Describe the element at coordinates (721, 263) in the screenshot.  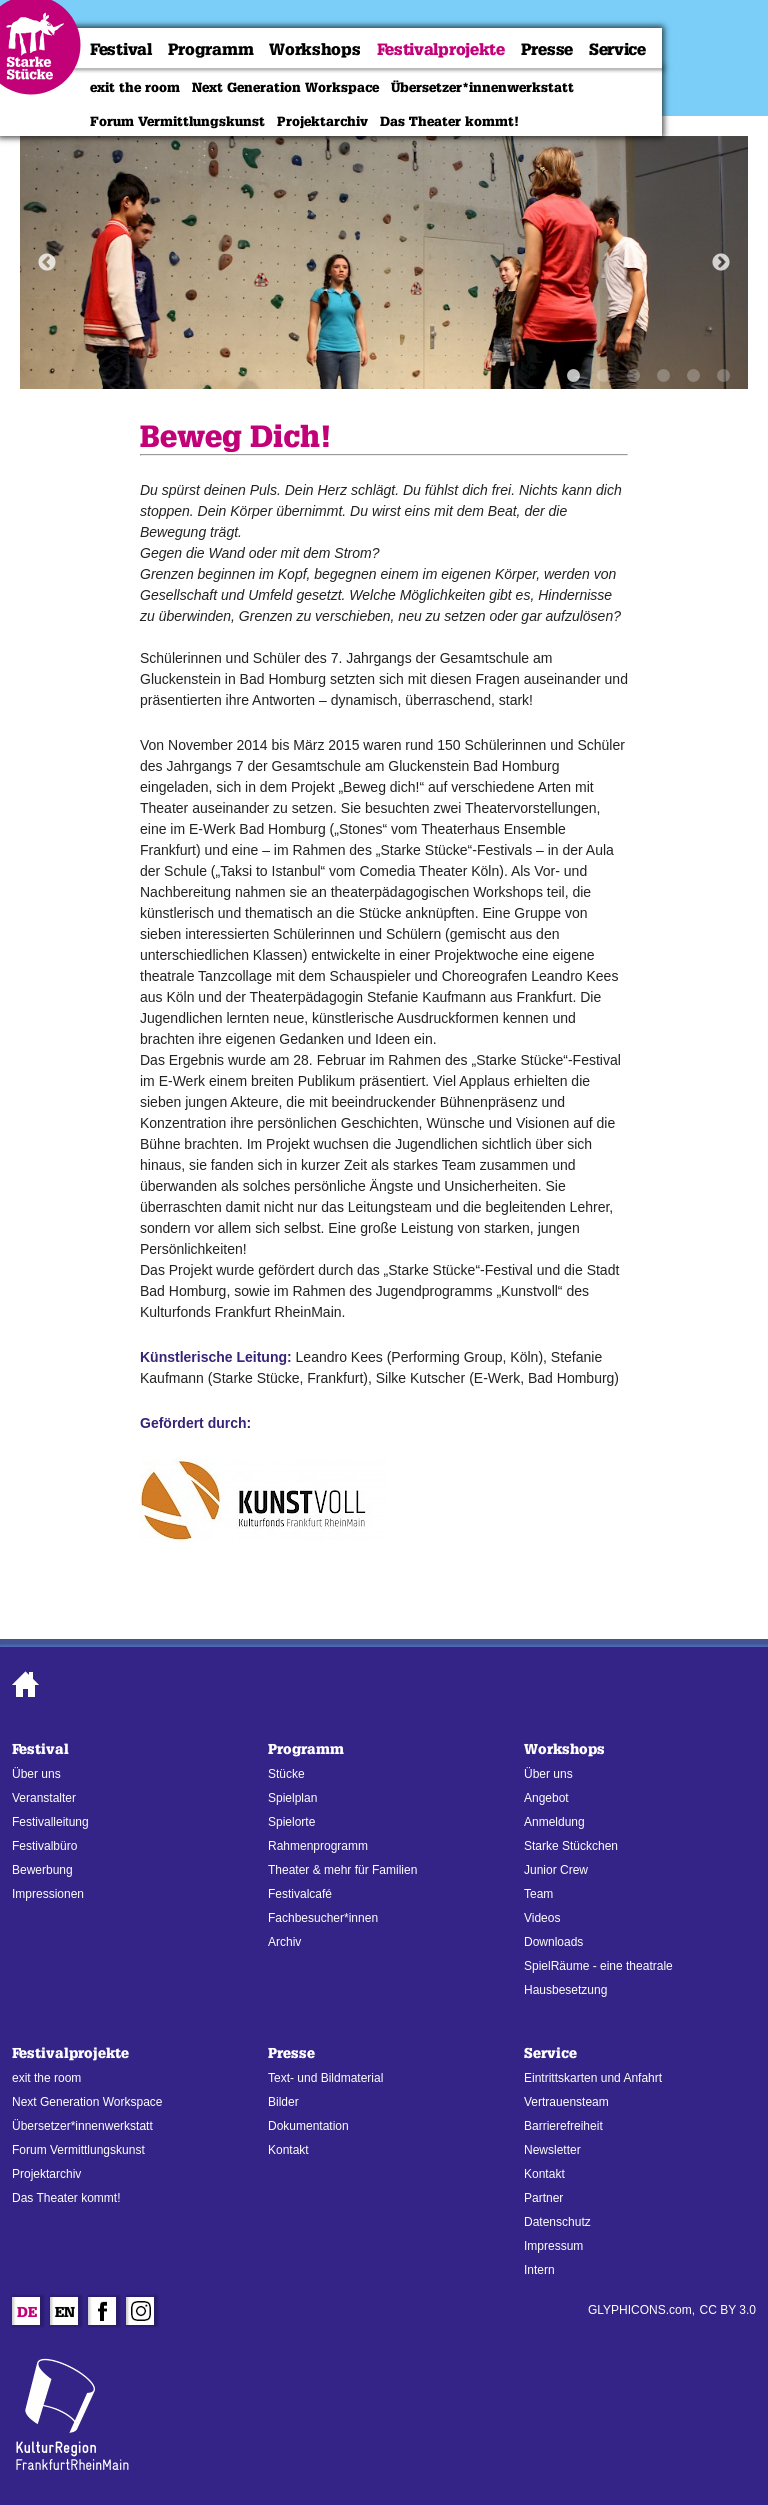
I see `Next` at that location.